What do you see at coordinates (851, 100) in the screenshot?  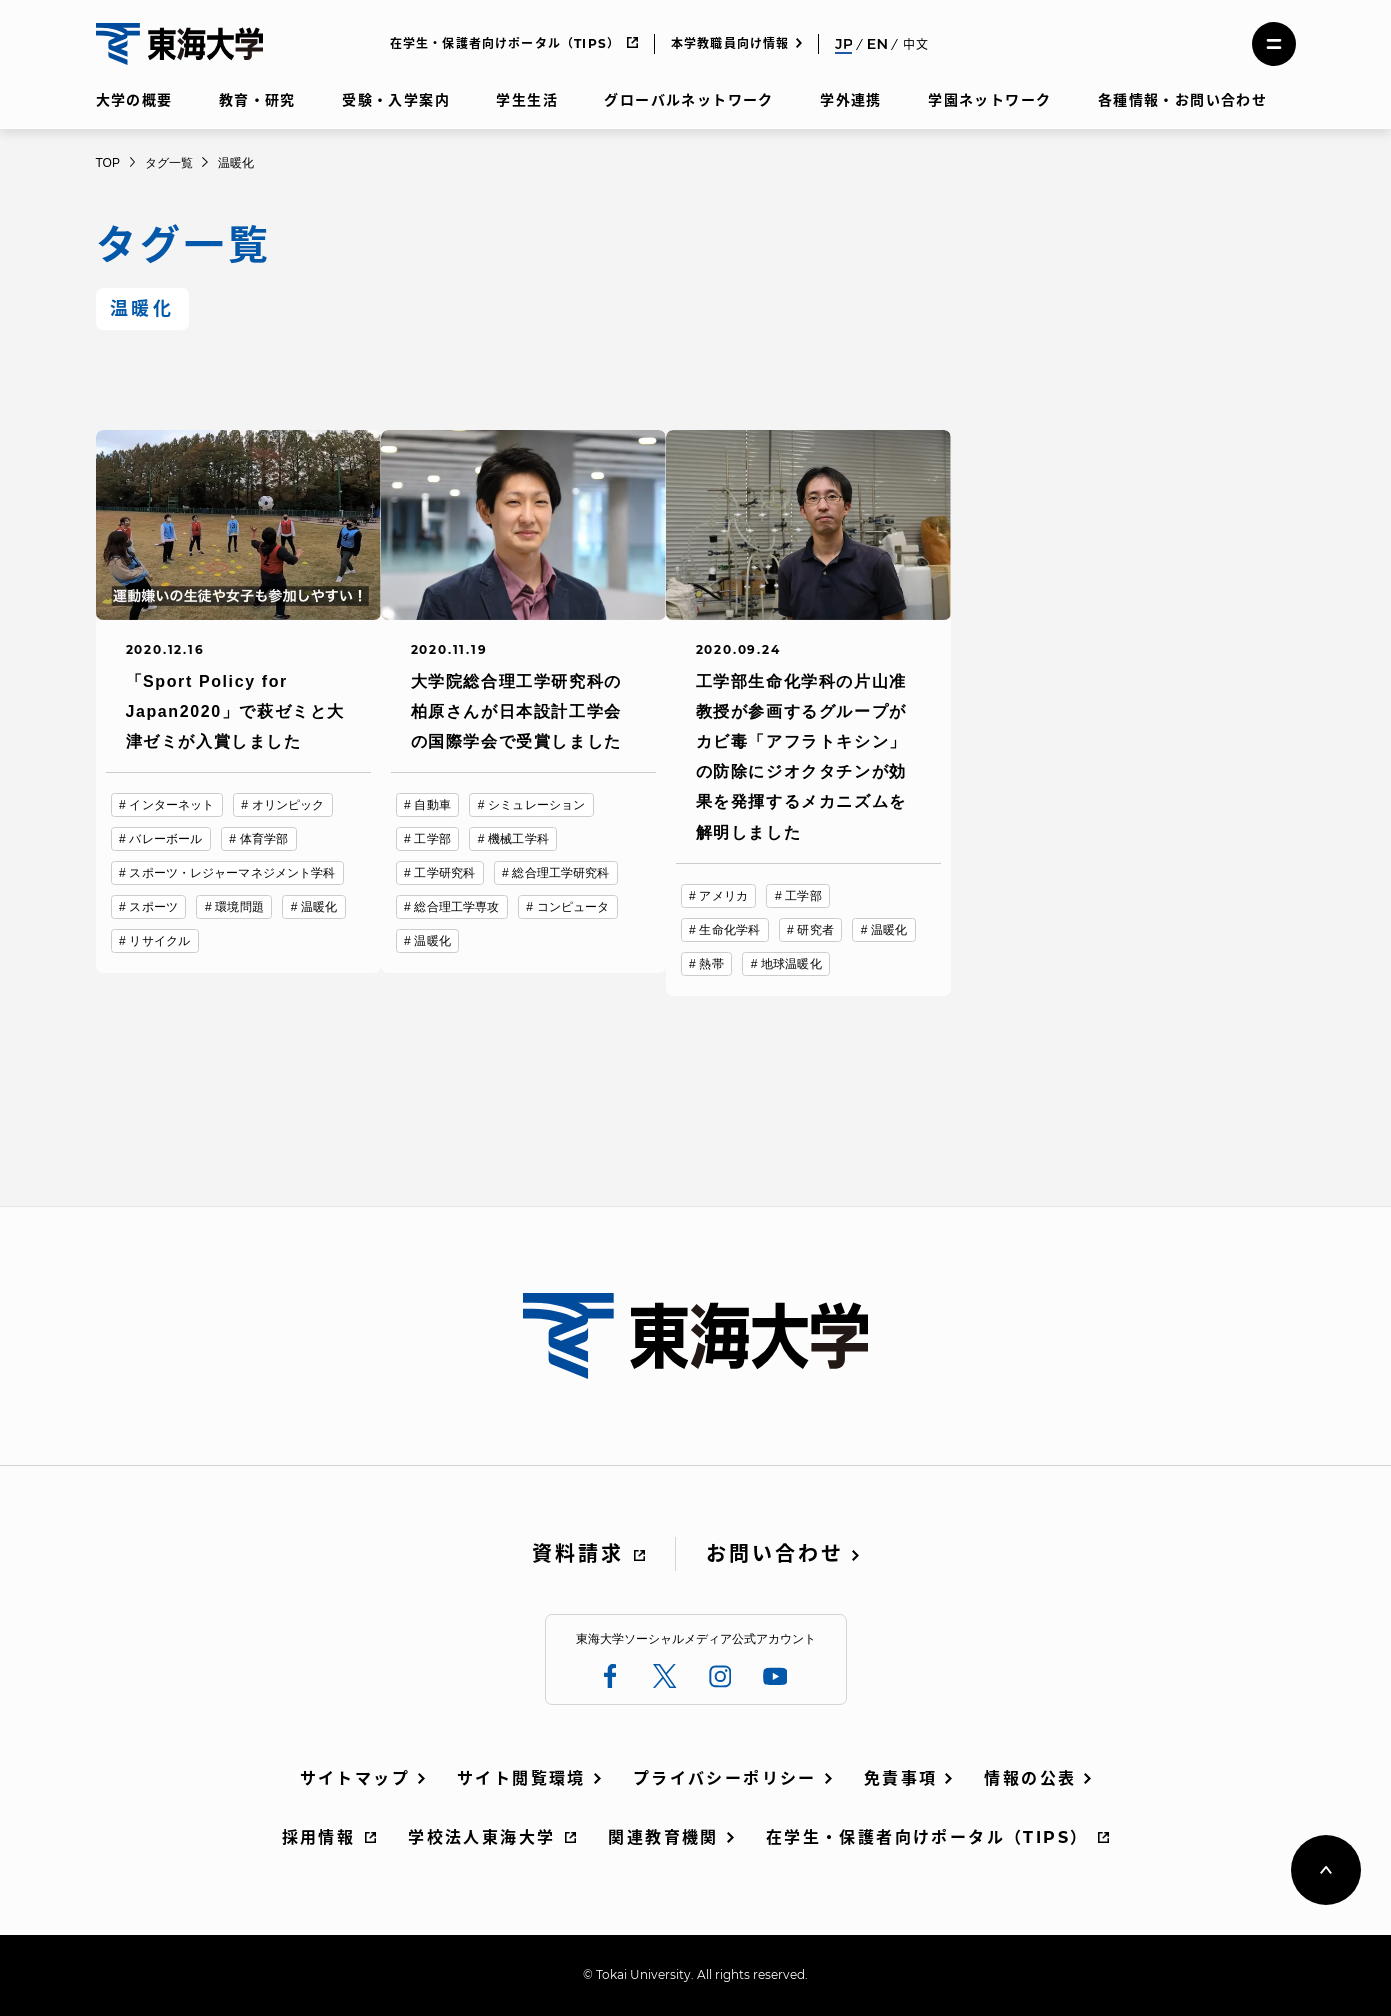 I see `学外連携` at bounding box center [851, 100].